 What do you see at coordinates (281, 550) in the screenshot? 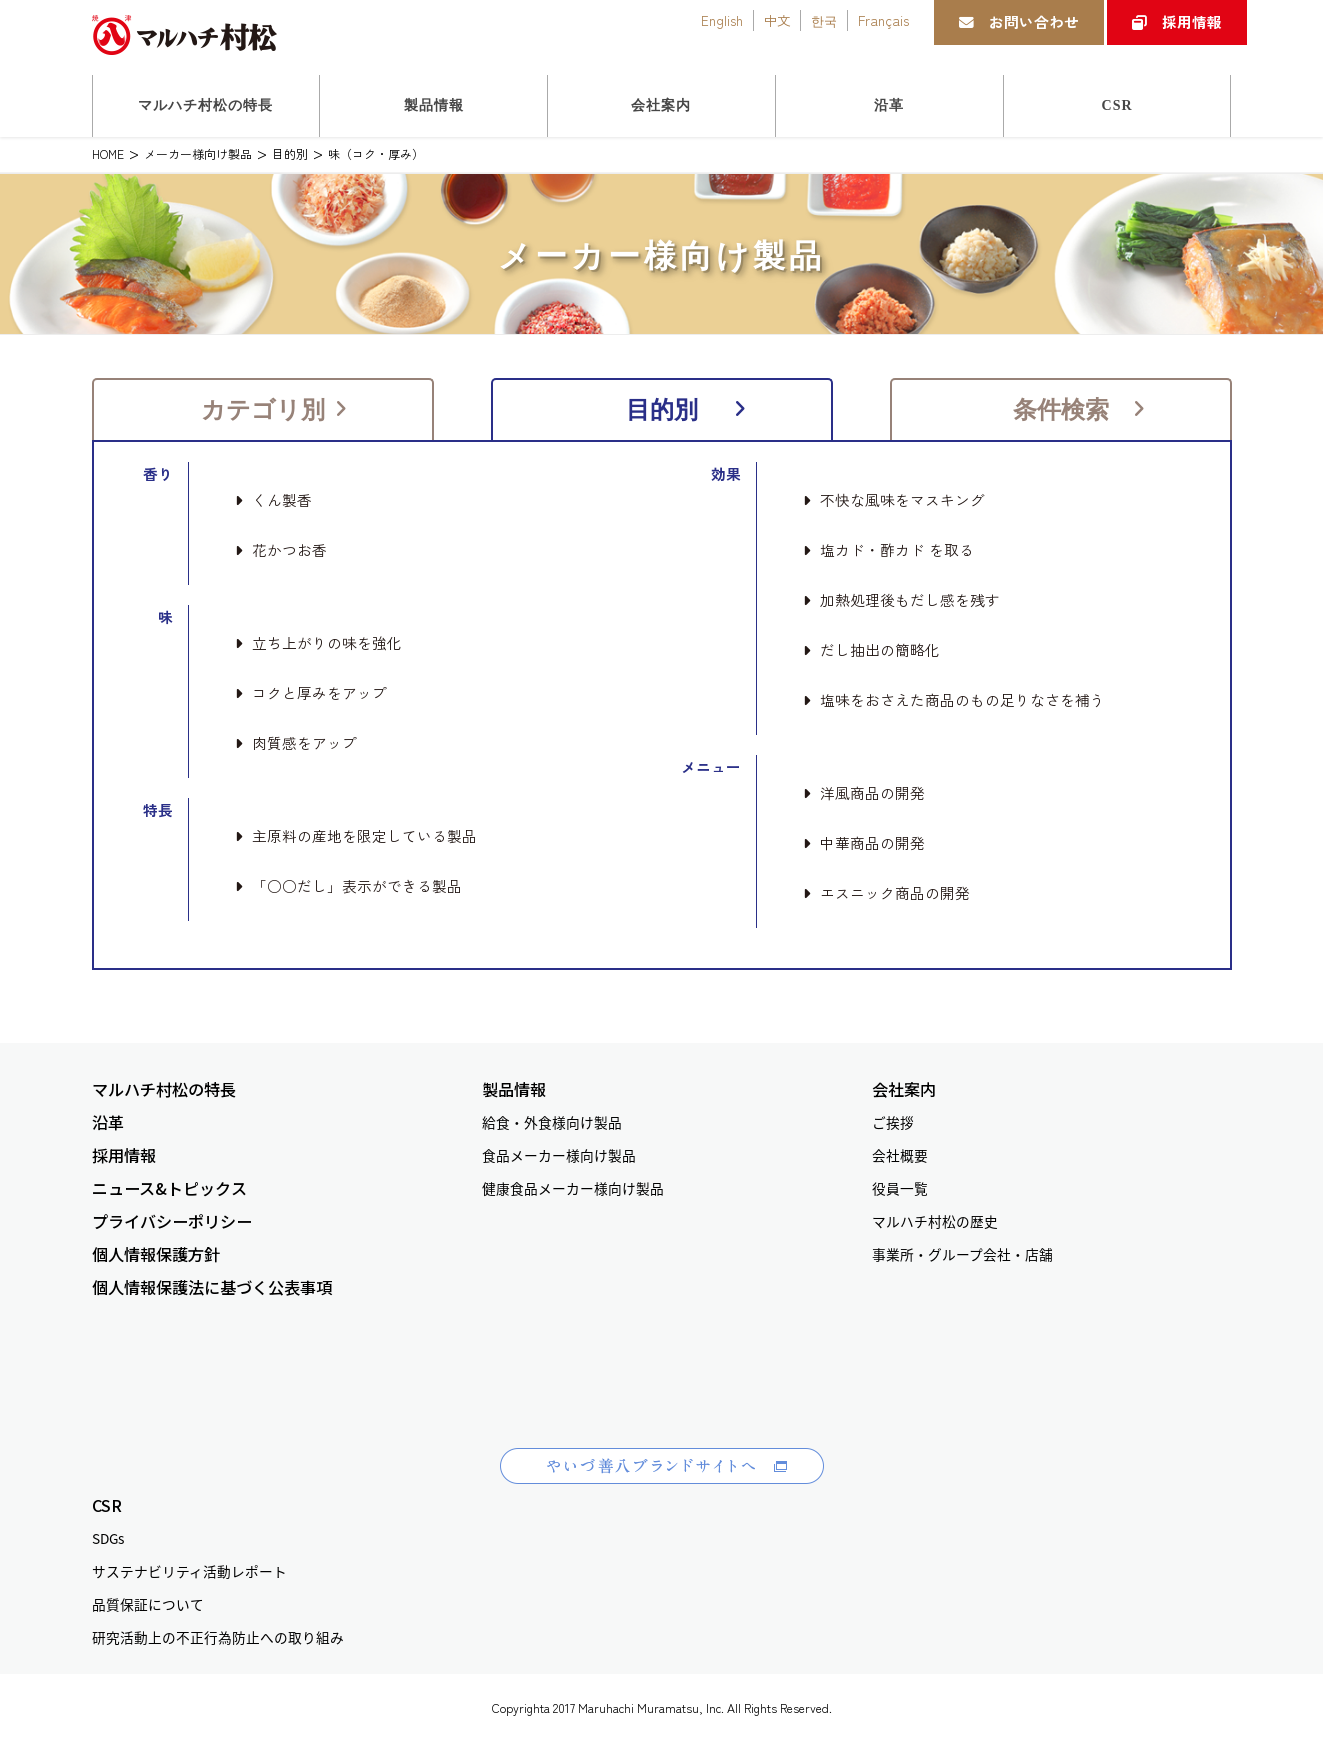
I see `花かつお香` at bounding box center [281, 550].